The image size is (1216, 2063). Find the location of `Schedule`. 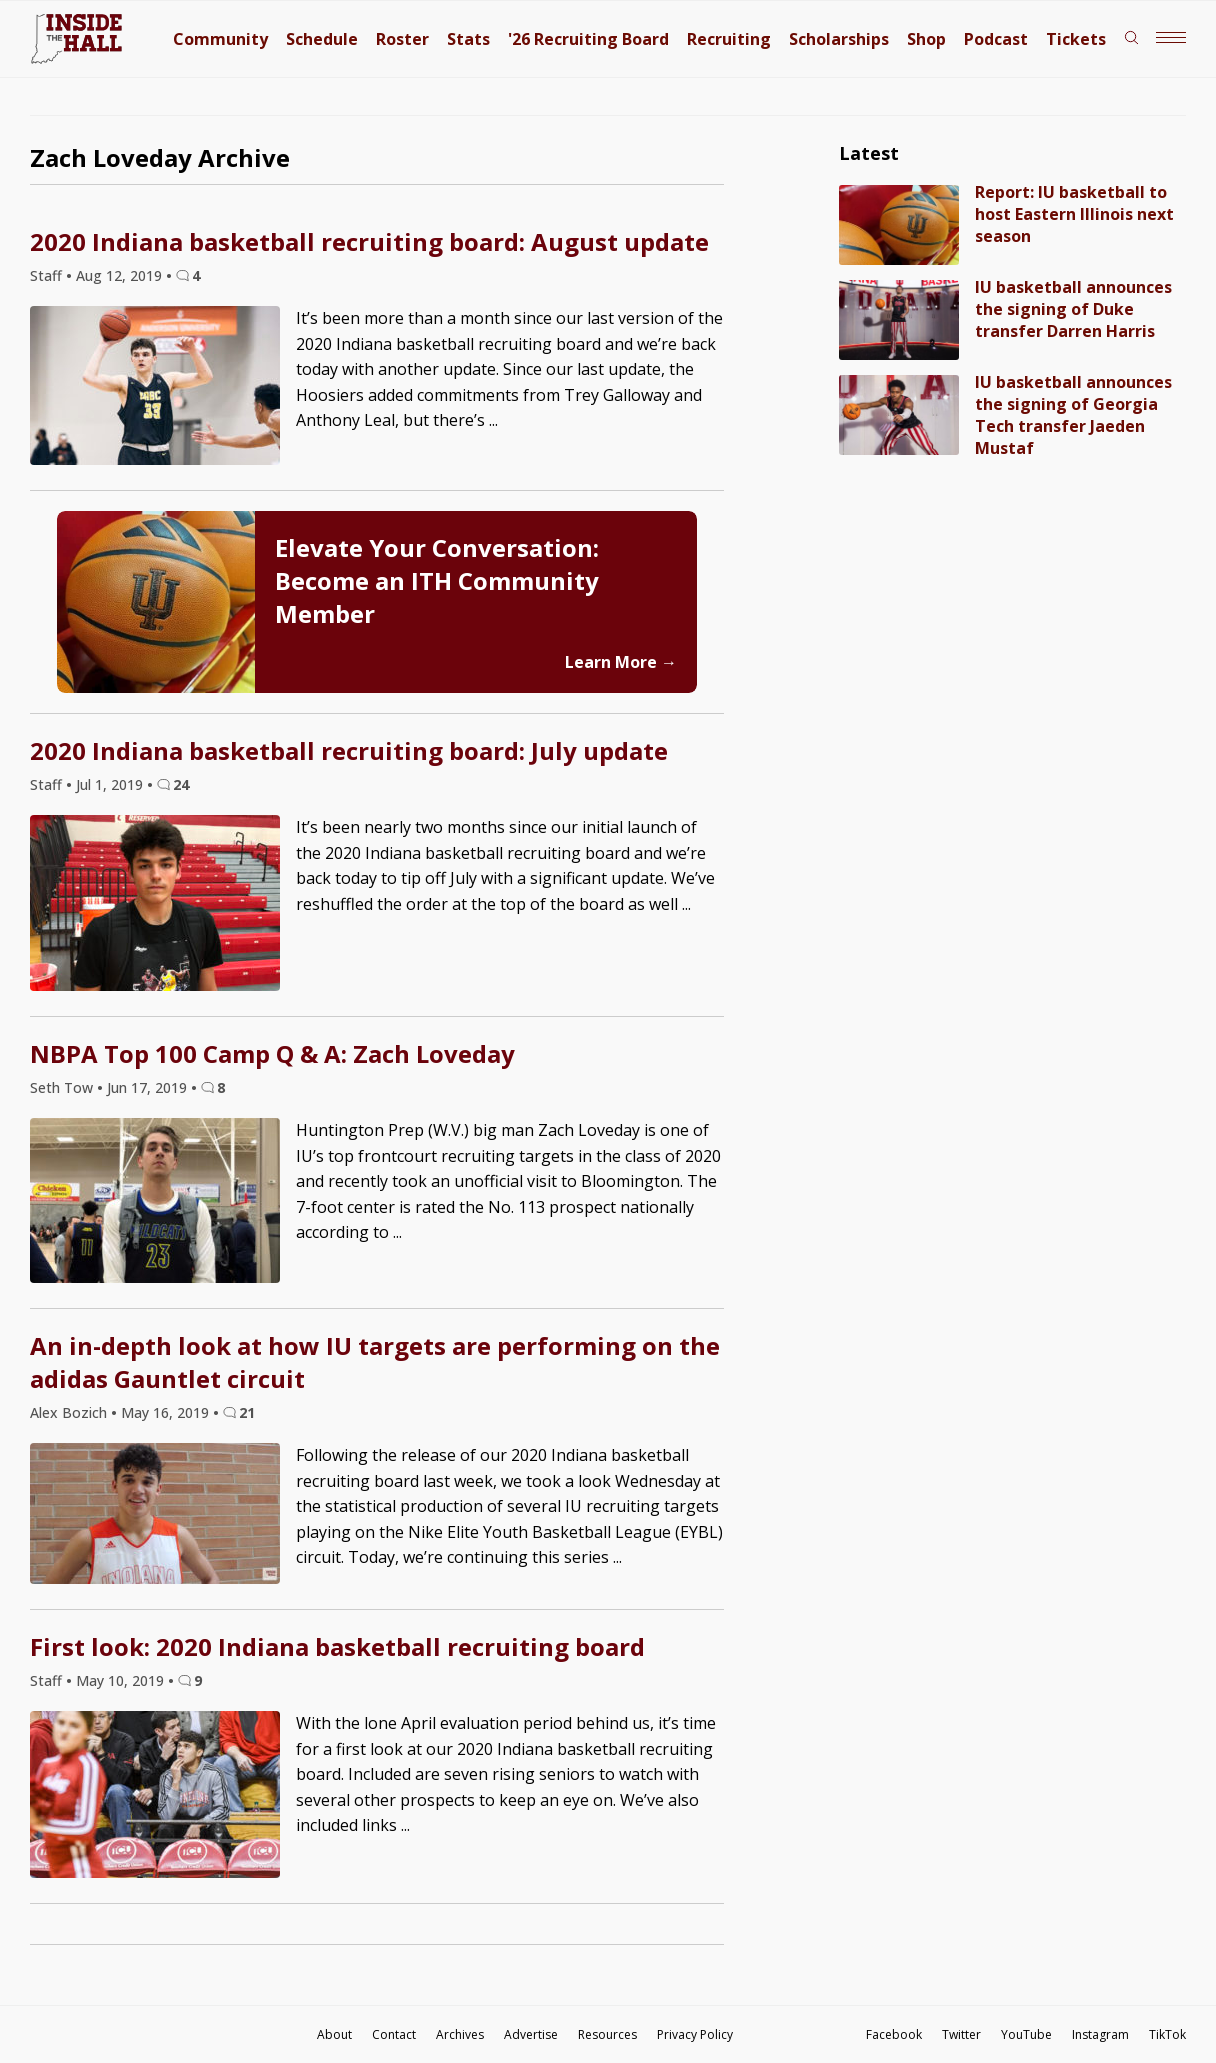

Schedule is located at coordinates (322, 39).